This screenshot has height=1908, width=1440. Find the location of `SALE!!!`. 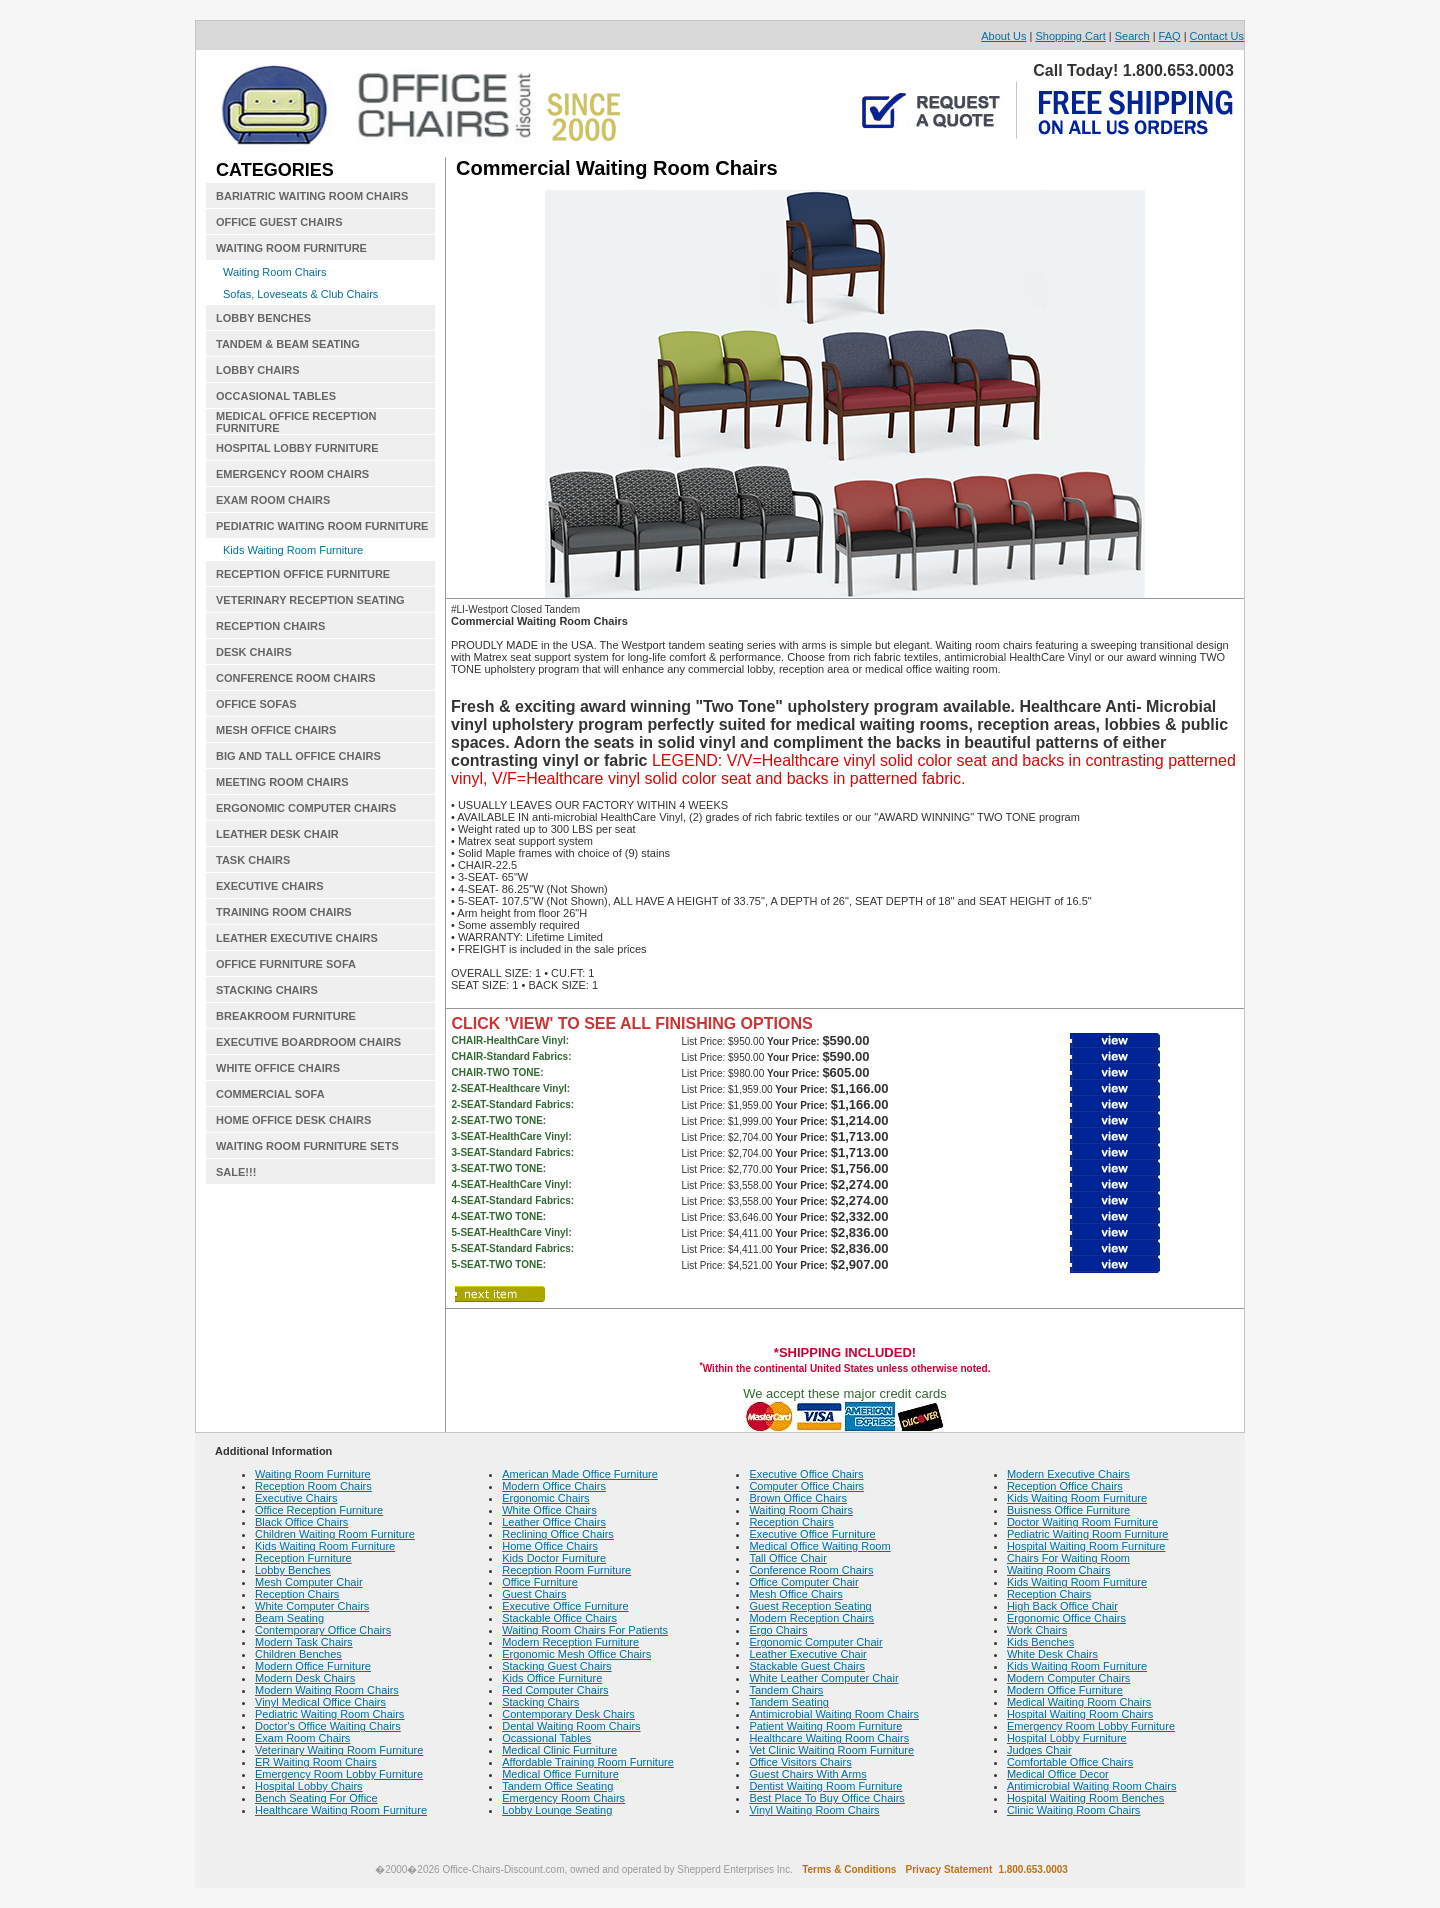

SALE!!! is located at coordinates (236, 1172).